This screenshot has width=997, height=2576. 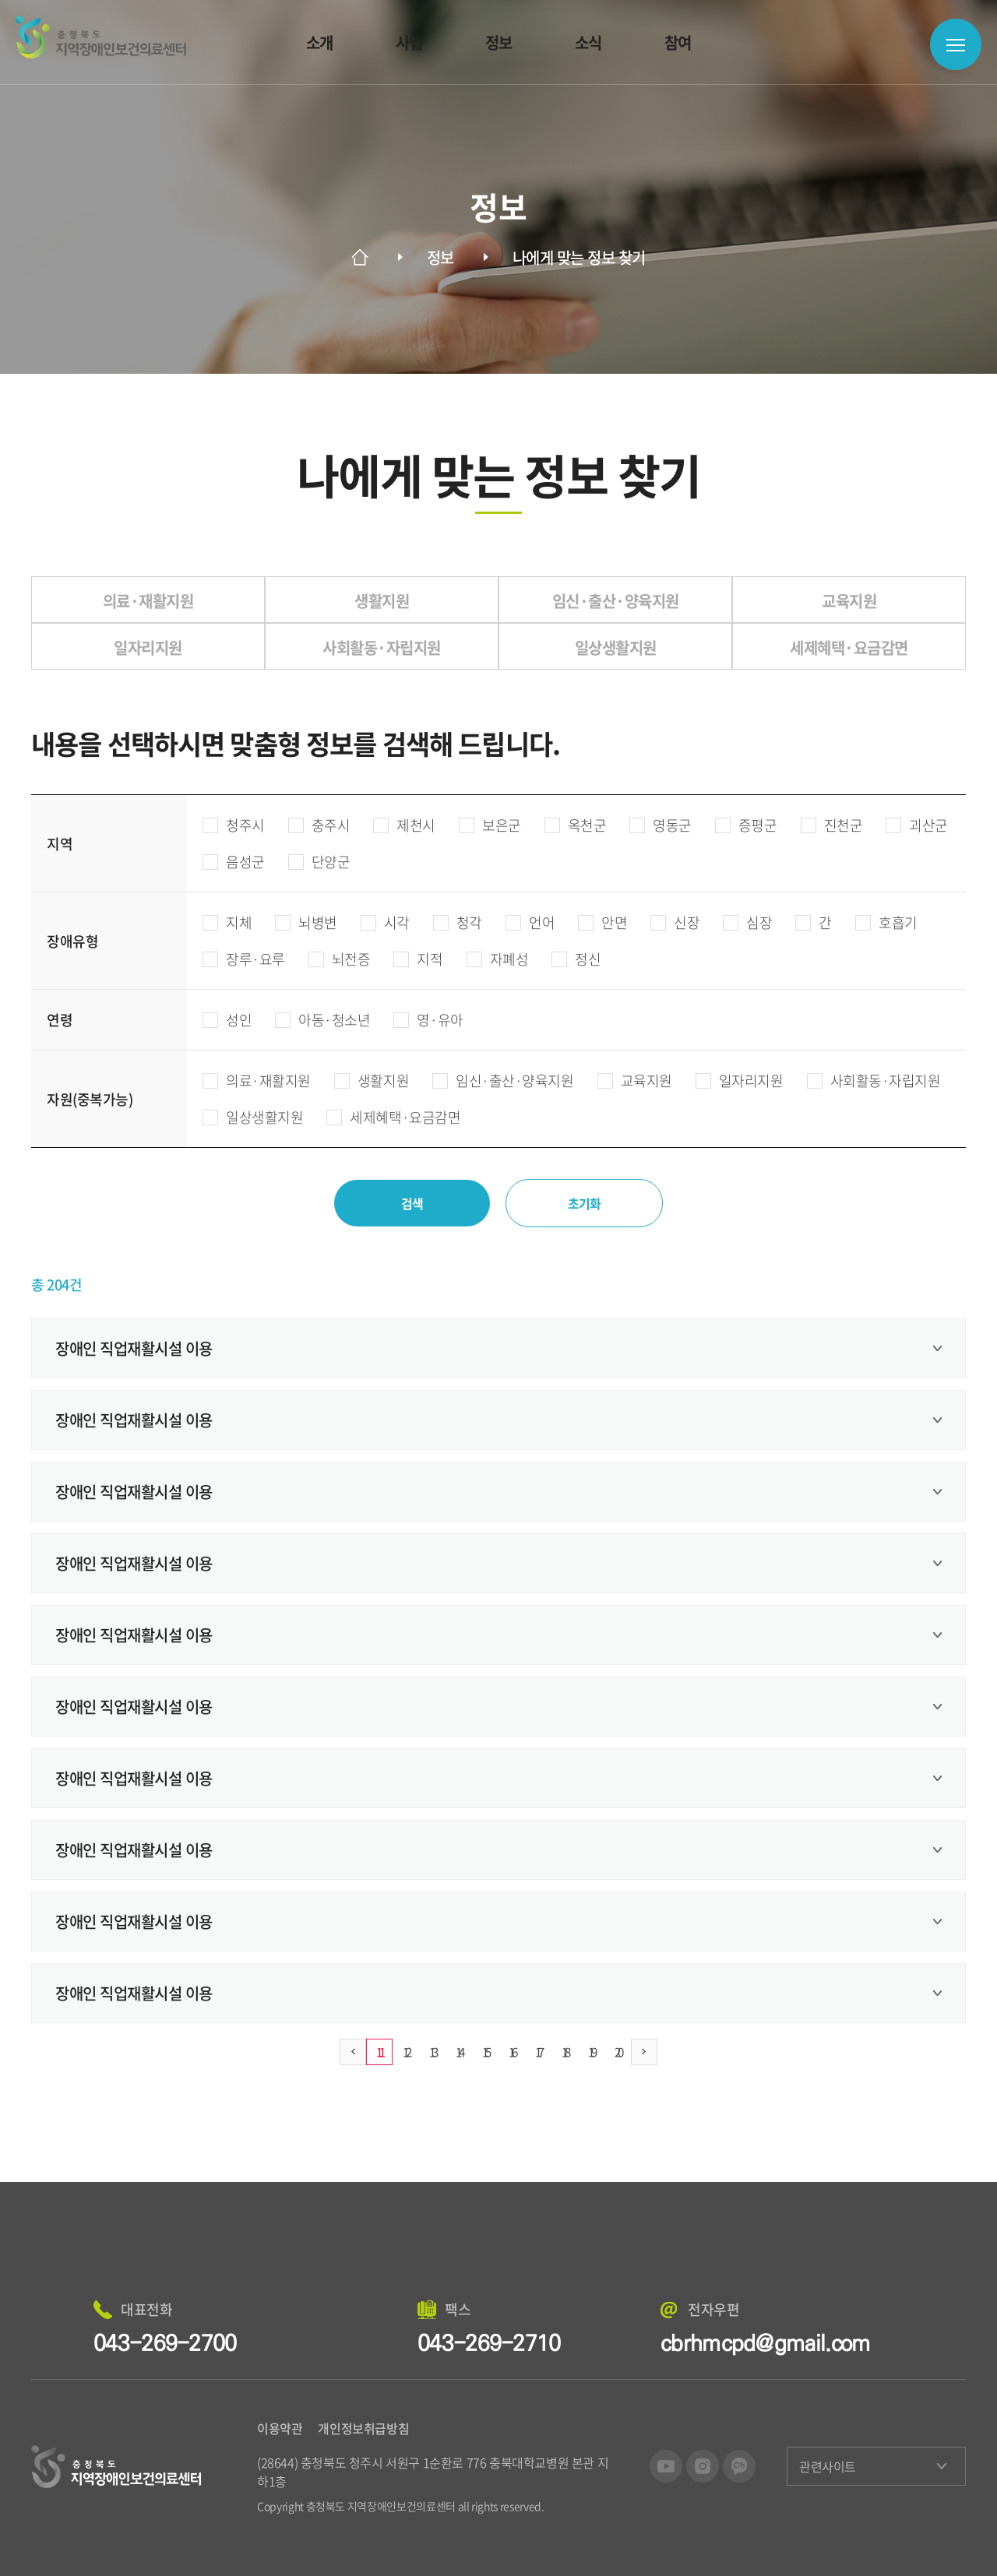 I want to click on 심장, so click(x=747, y=922).